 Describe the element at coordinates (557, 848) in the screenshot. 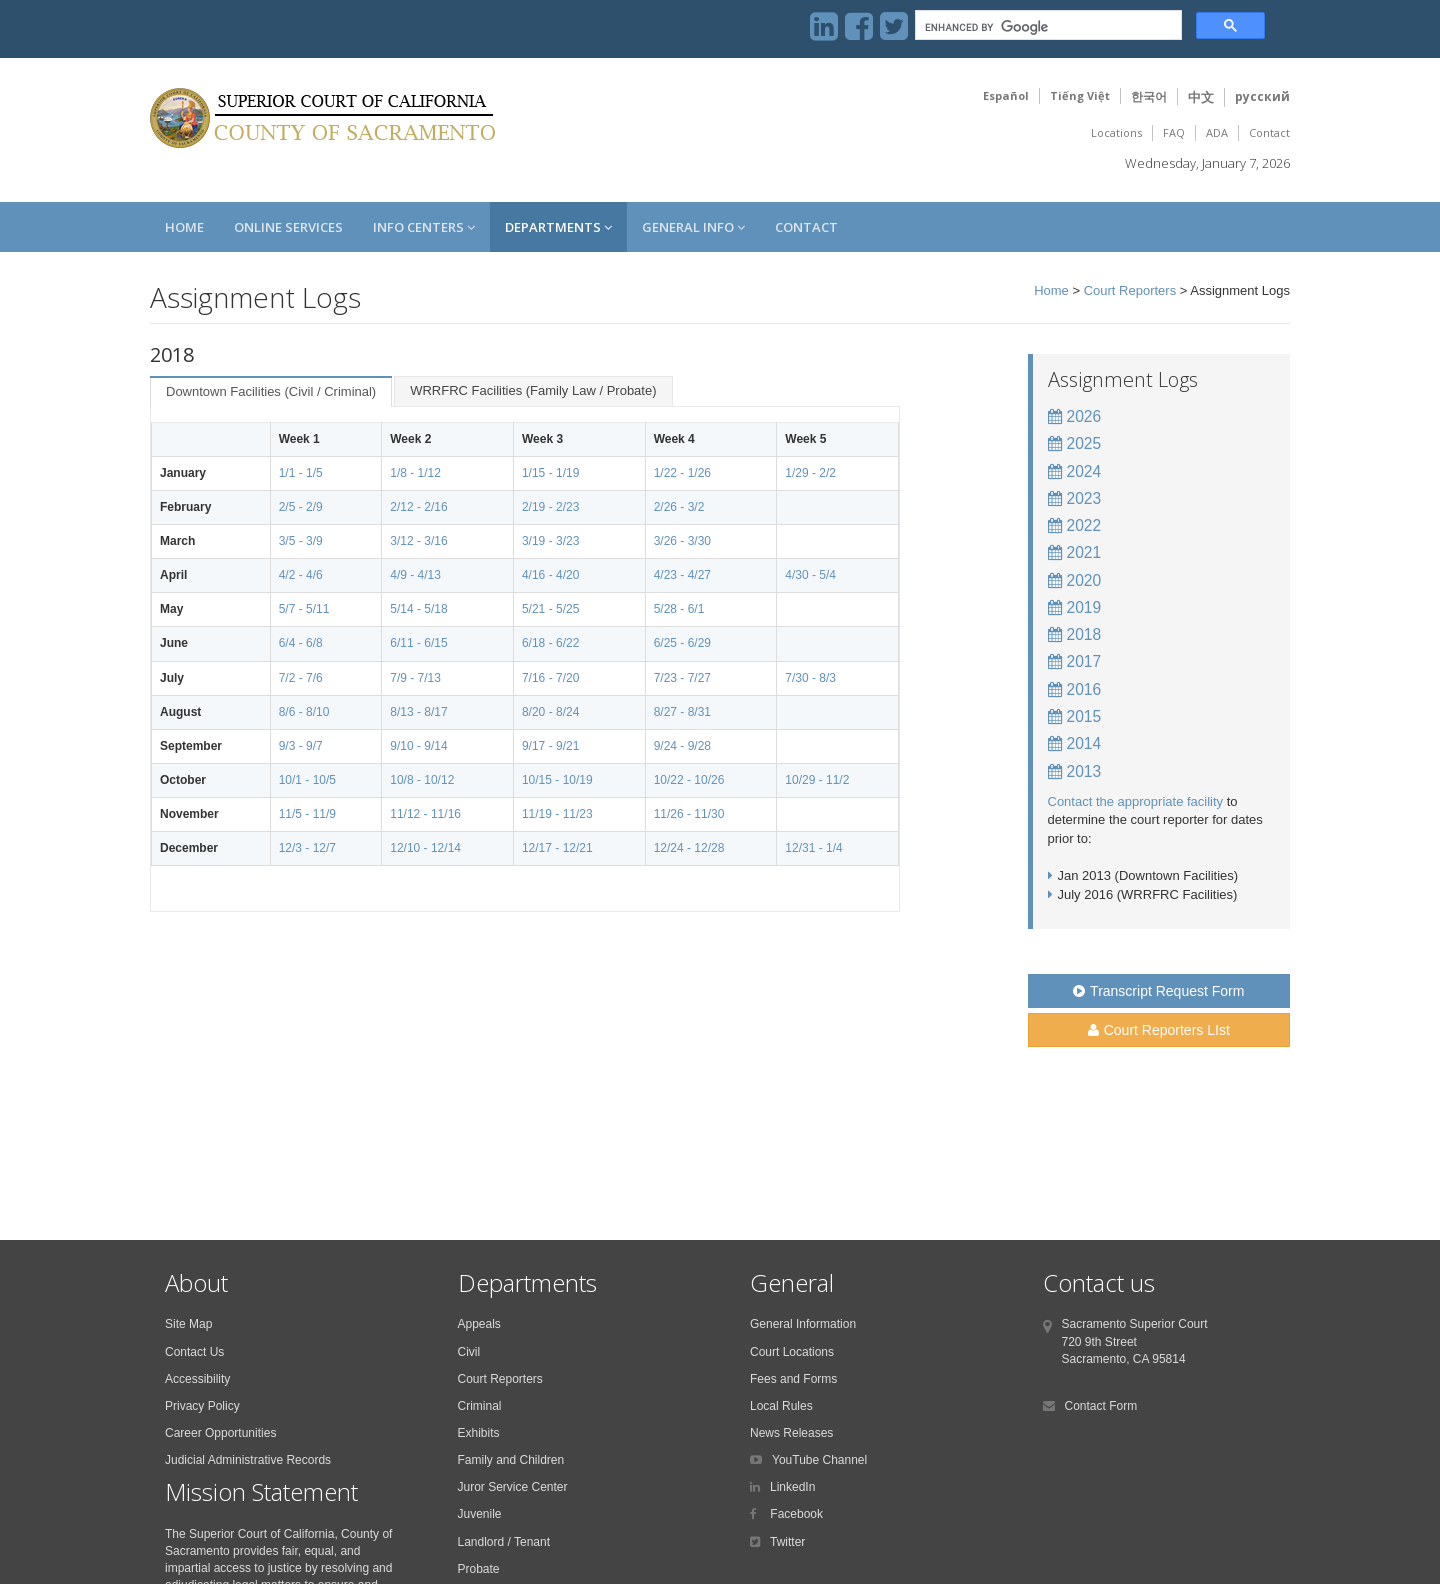

I see `12/17 - 12/21` at that location.